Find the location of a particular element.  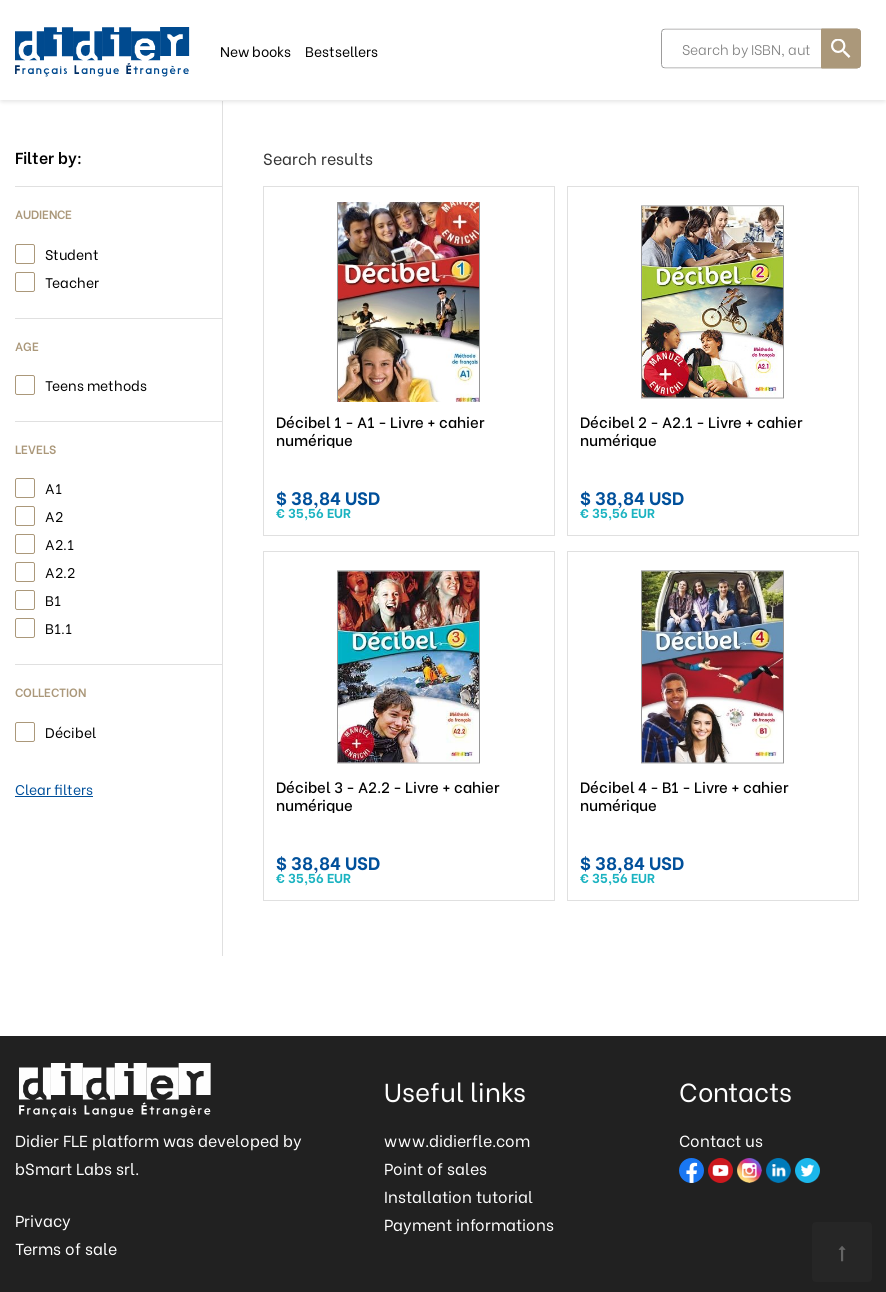

Installation tutorial is located at coordinates (458, 1195).